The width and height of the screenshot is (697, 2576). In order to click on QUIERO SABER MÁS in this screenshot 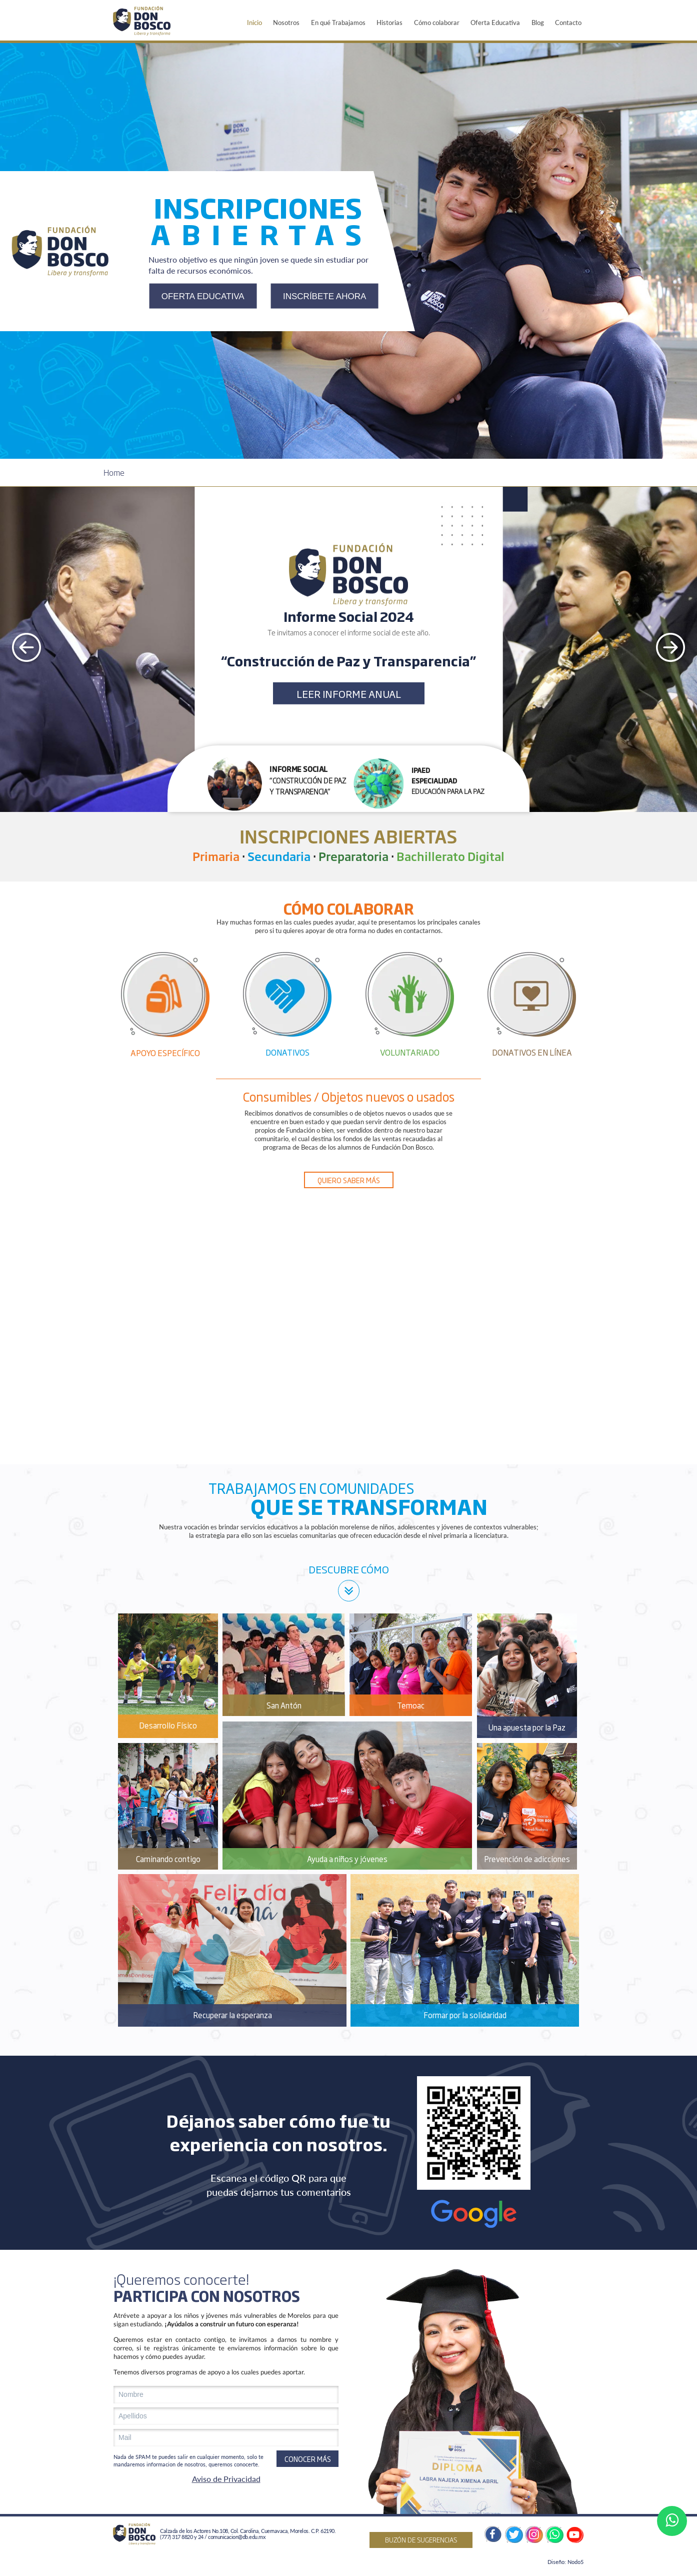, I will do `click(349, 1180)`.